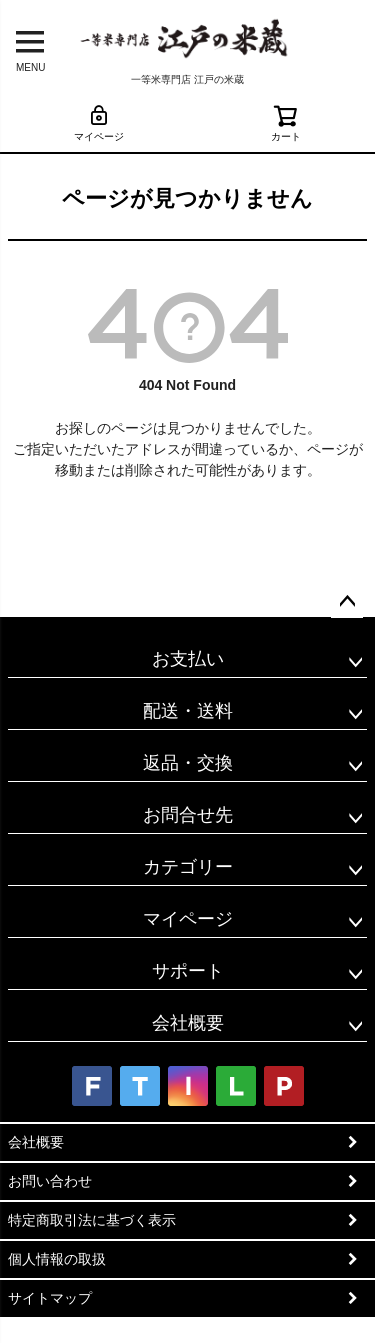 The image size is (375, 1343). What do you see at coordinates (347, 602) in the screenshot?
I see `ページトップへ` at bounding box center [347, 602].